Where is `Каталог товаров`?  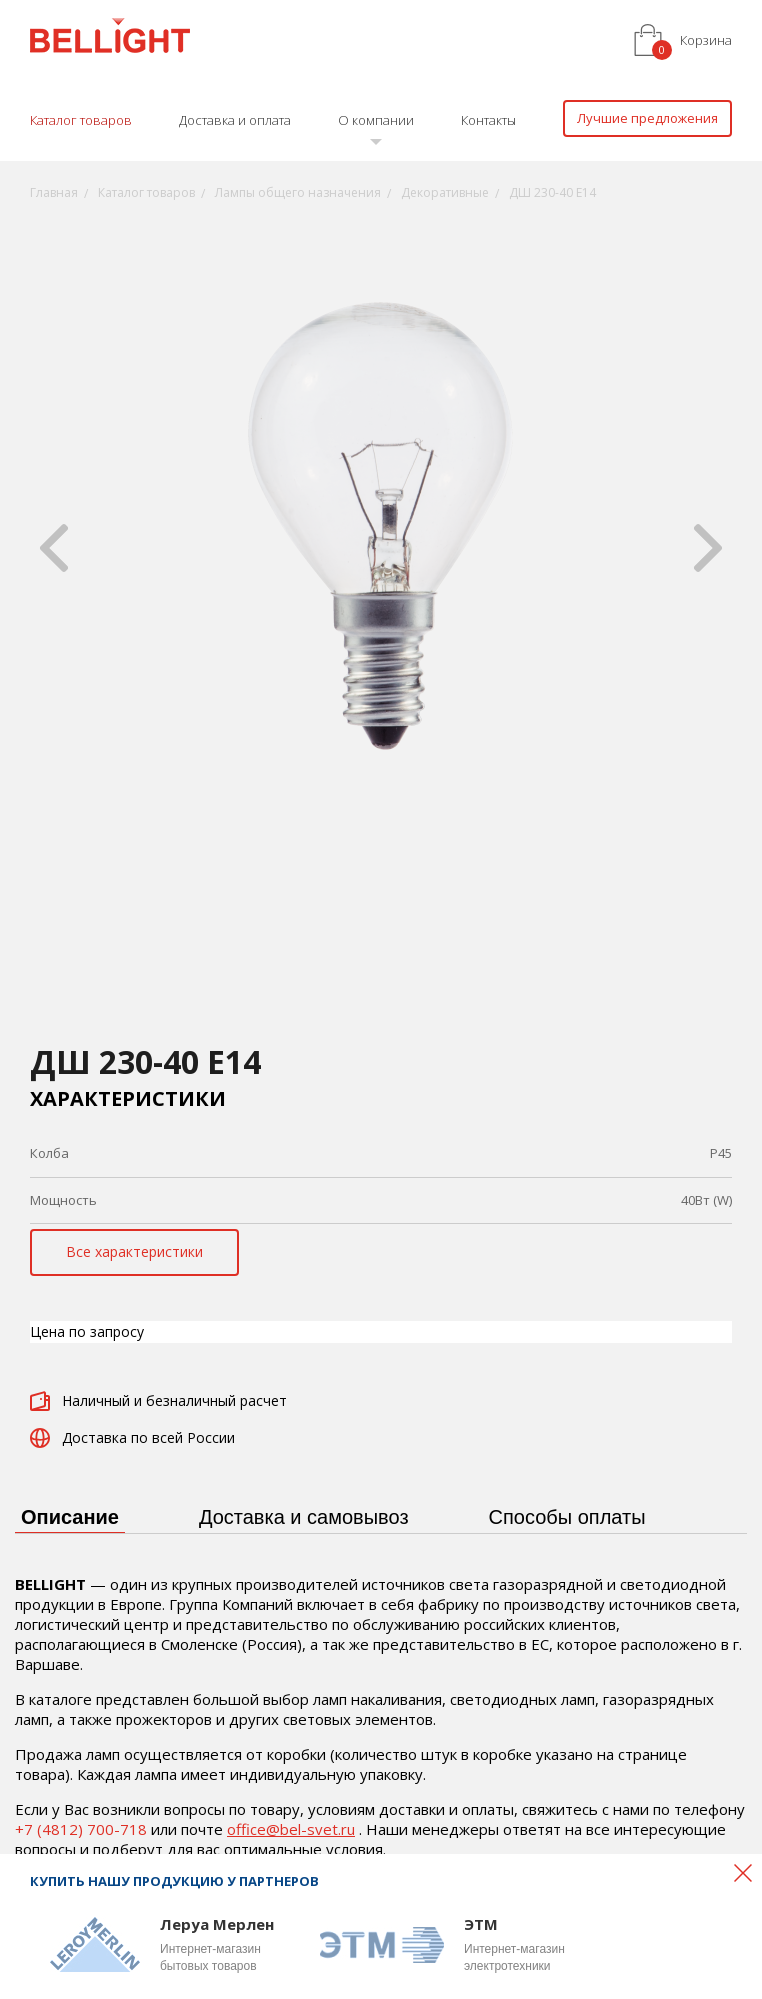 Каталог товаров is located at coordinates (81, 120).